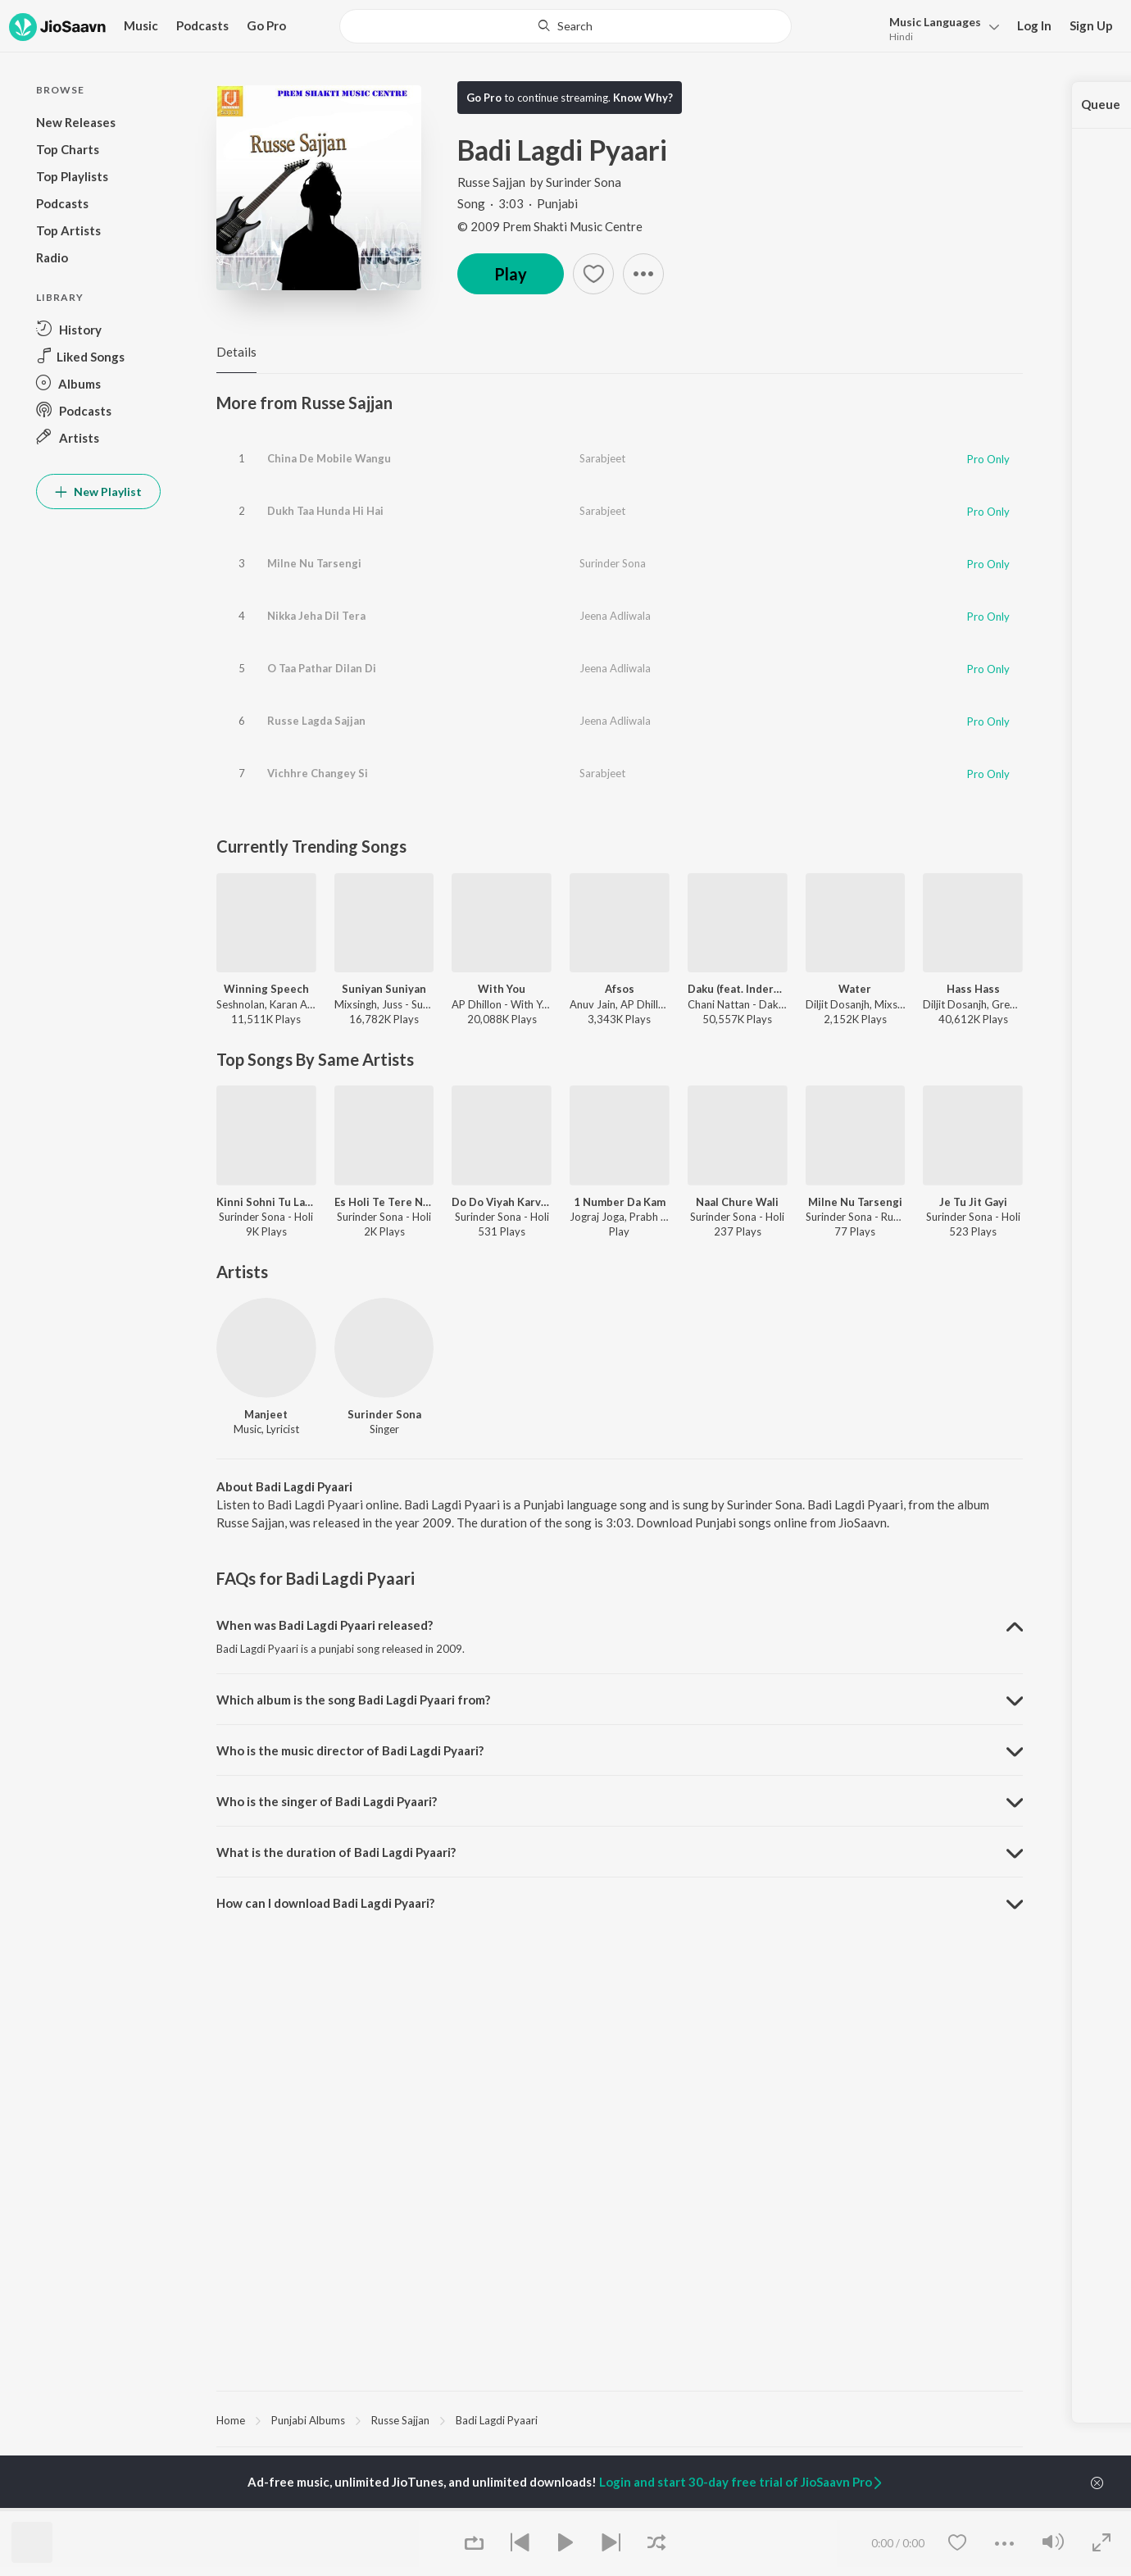 This screenshot has height=2576, width=1131. Describe the element at coordinates (497, 2420) in the screenshot. I see `Badi Lagdi Pyaari` at that location.